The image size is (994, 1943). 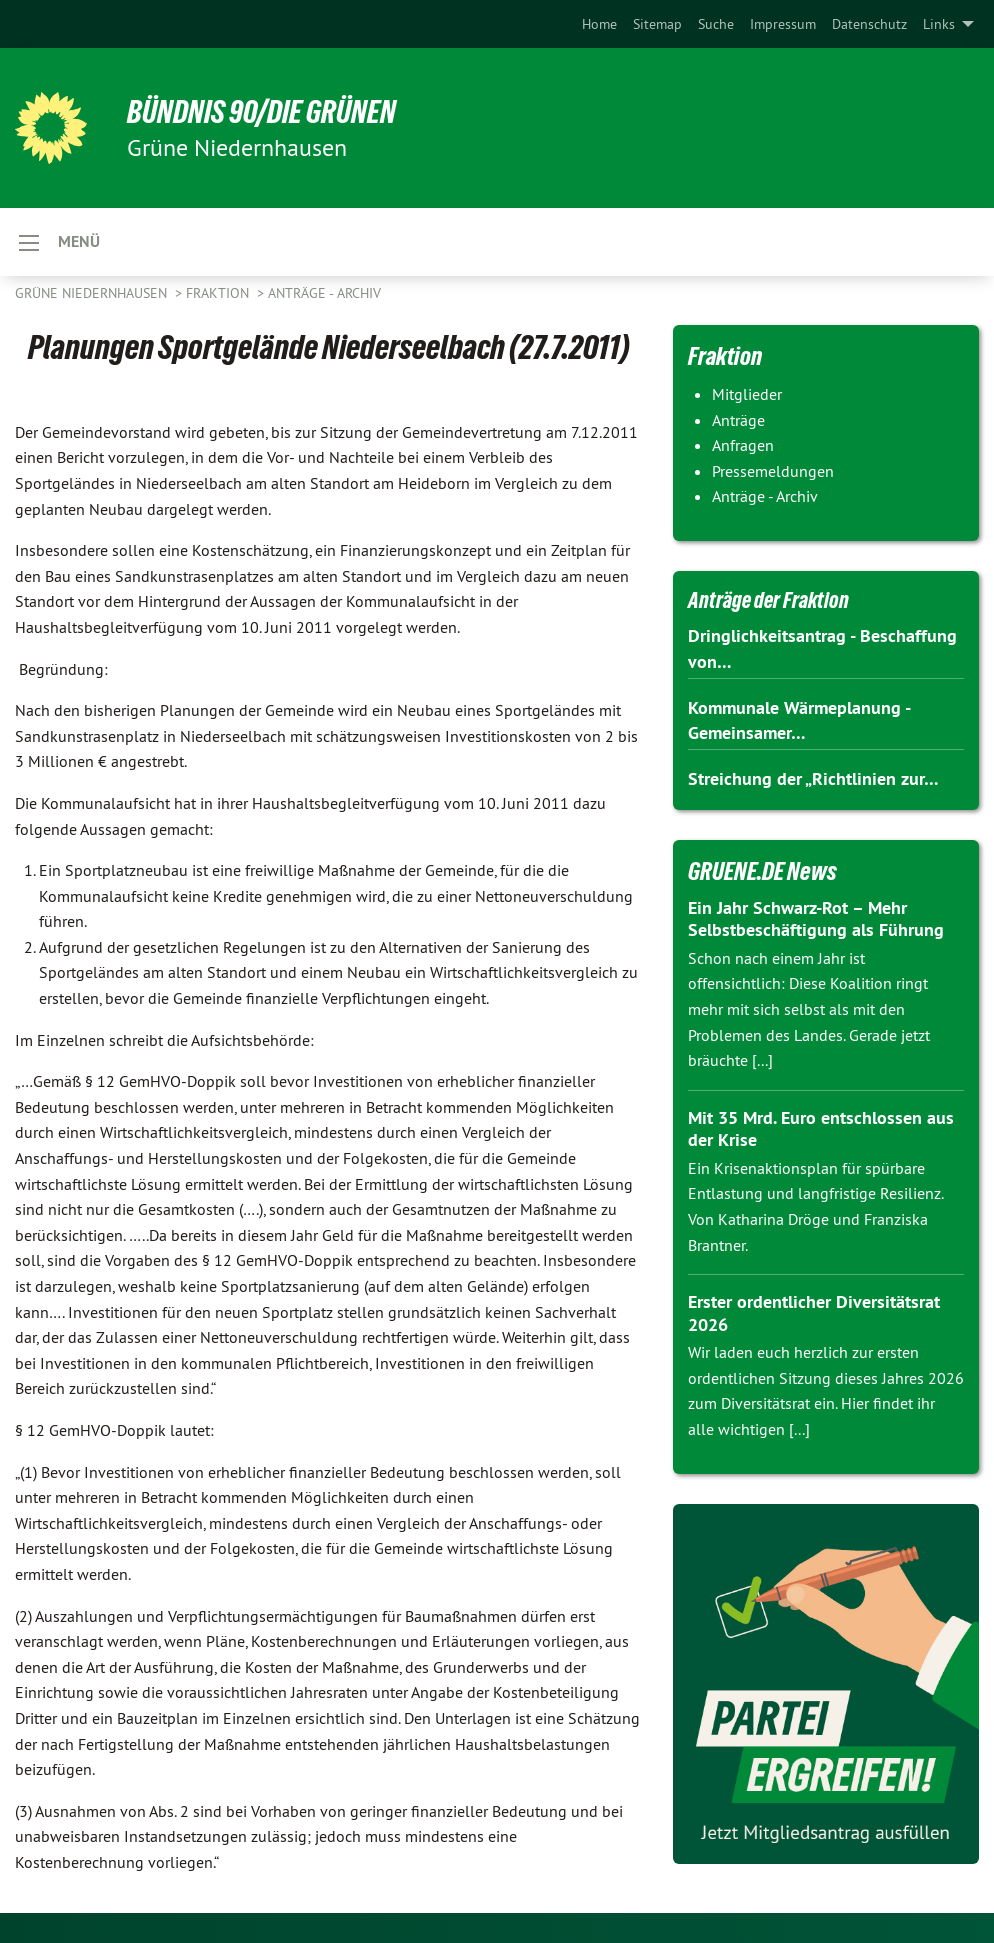 What do you see at coordinates (324, 293) in the screenshot?
I see `Anträge - Archiv` at bounding box center [324, 293].